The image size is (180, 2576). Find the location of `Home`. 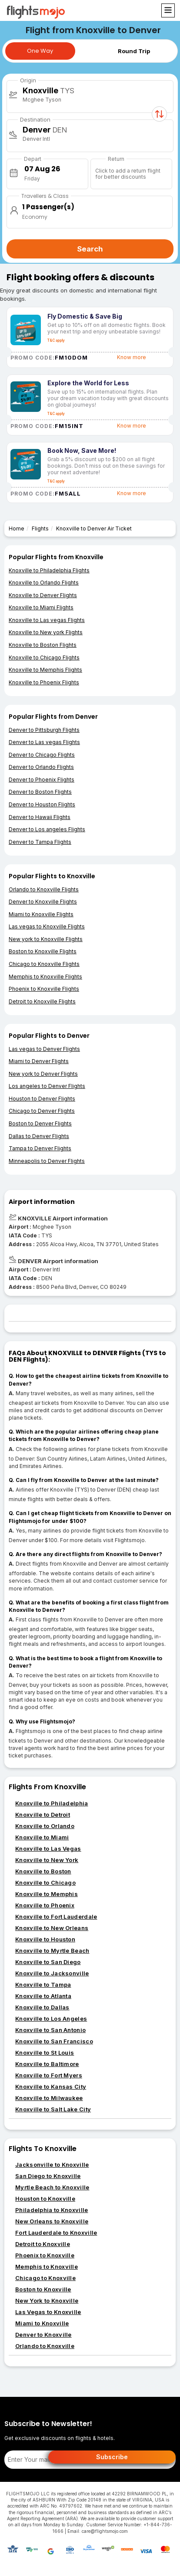

Home is located at coordinates (16, 528).